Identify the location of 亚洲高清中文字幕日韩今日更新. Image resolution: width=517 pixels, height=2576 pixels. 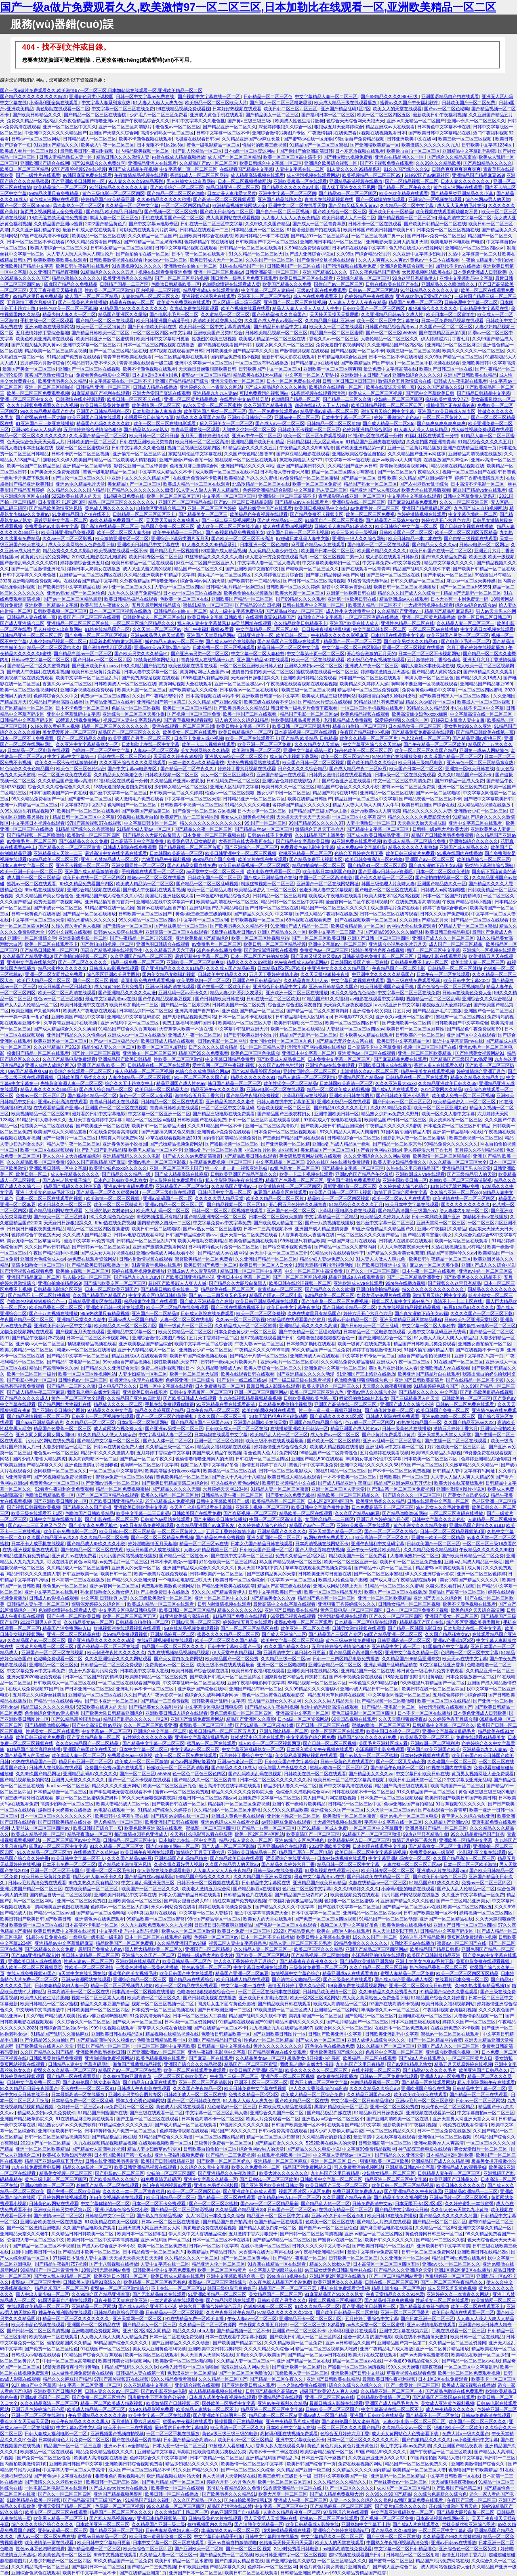
(295, 1652).